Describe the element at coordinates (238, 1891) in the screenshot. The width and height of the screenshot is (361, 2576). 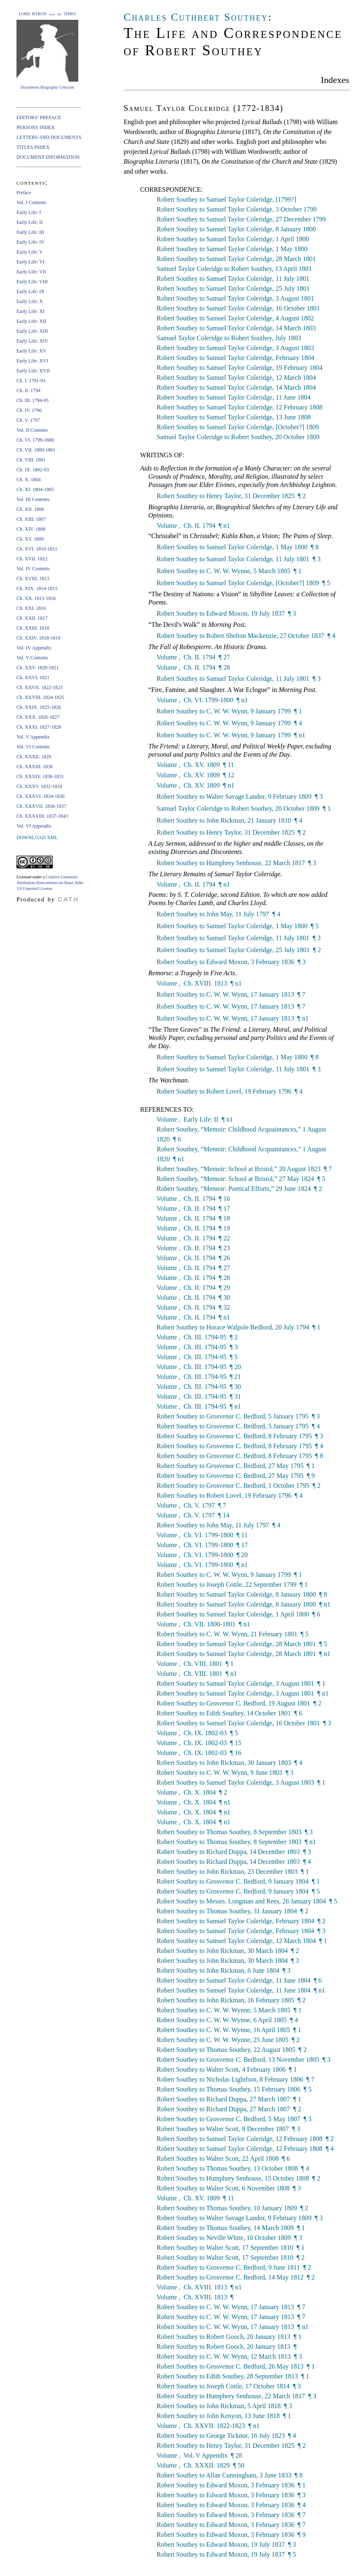
I see `Robert Southey to Grosvenor C. Bedford, 9 January 1804 ¶ 5` at that location.